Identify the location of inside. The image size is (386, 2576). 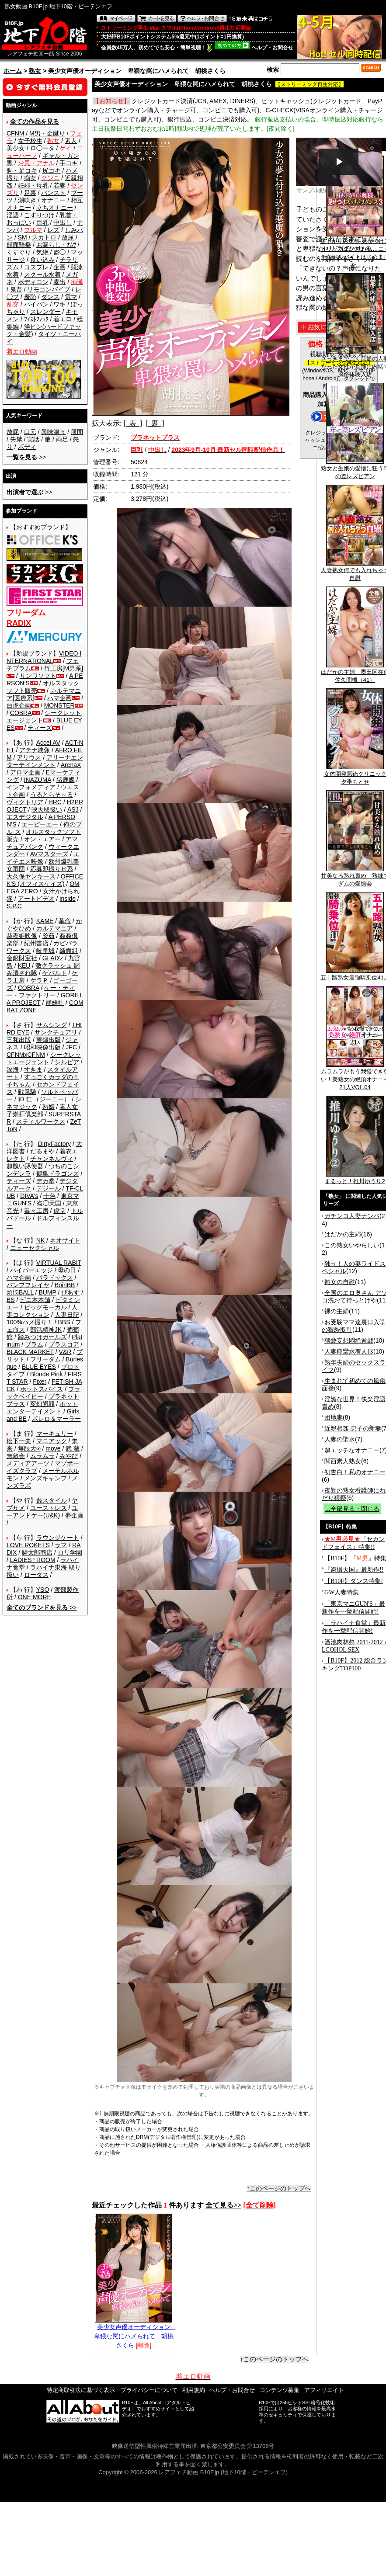
(67, 898).